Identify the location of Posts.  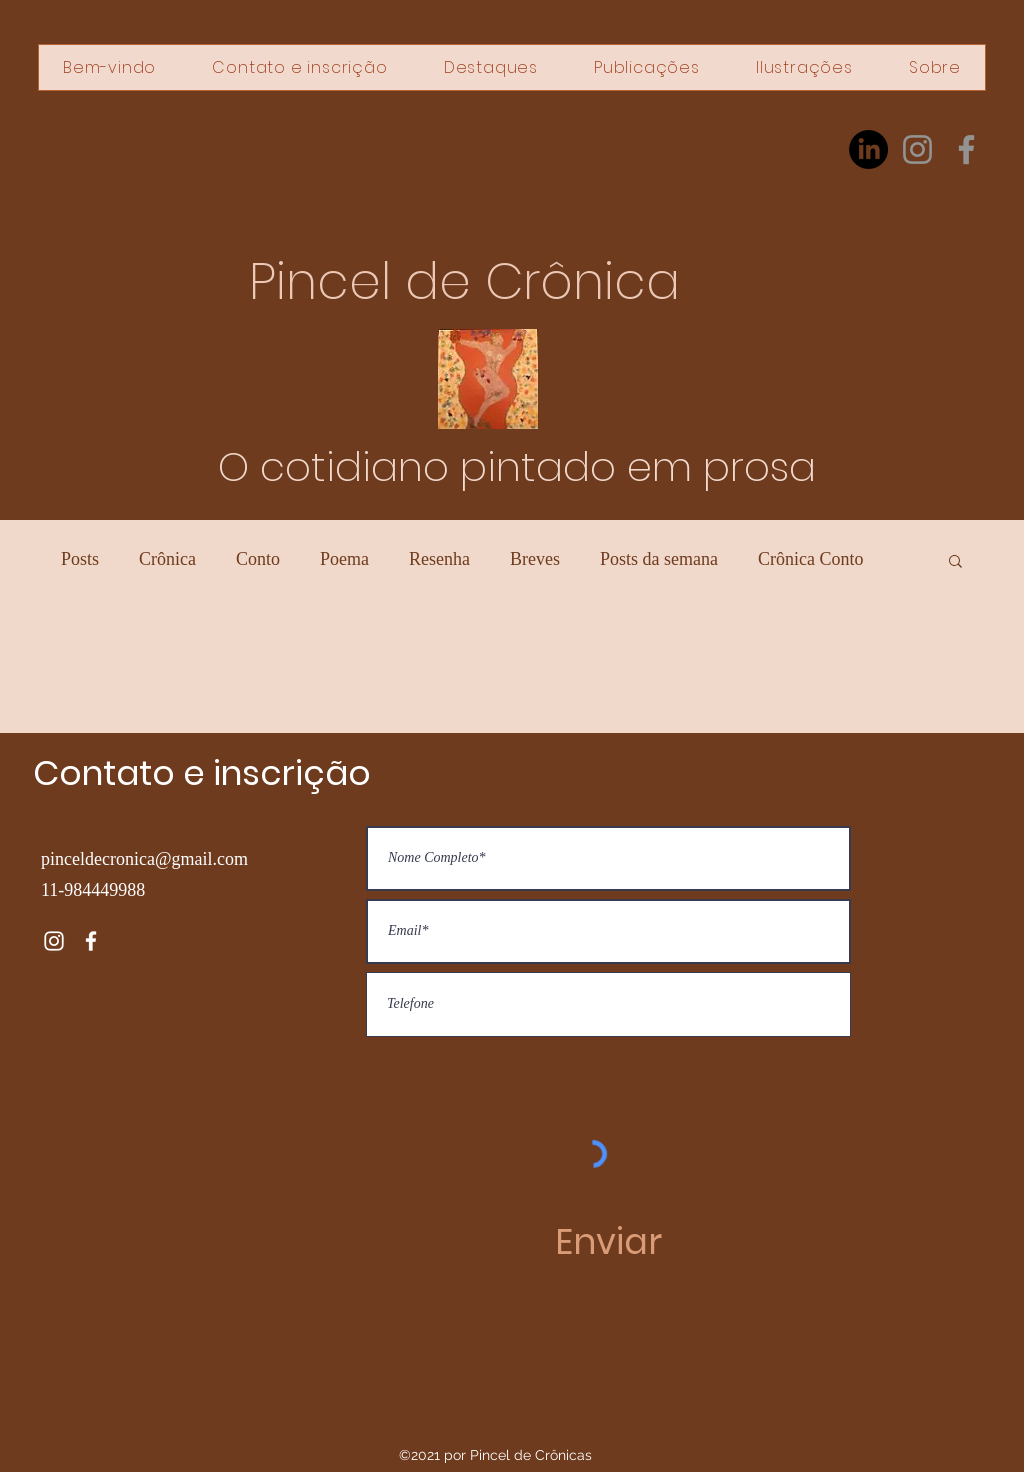
(80, 559).